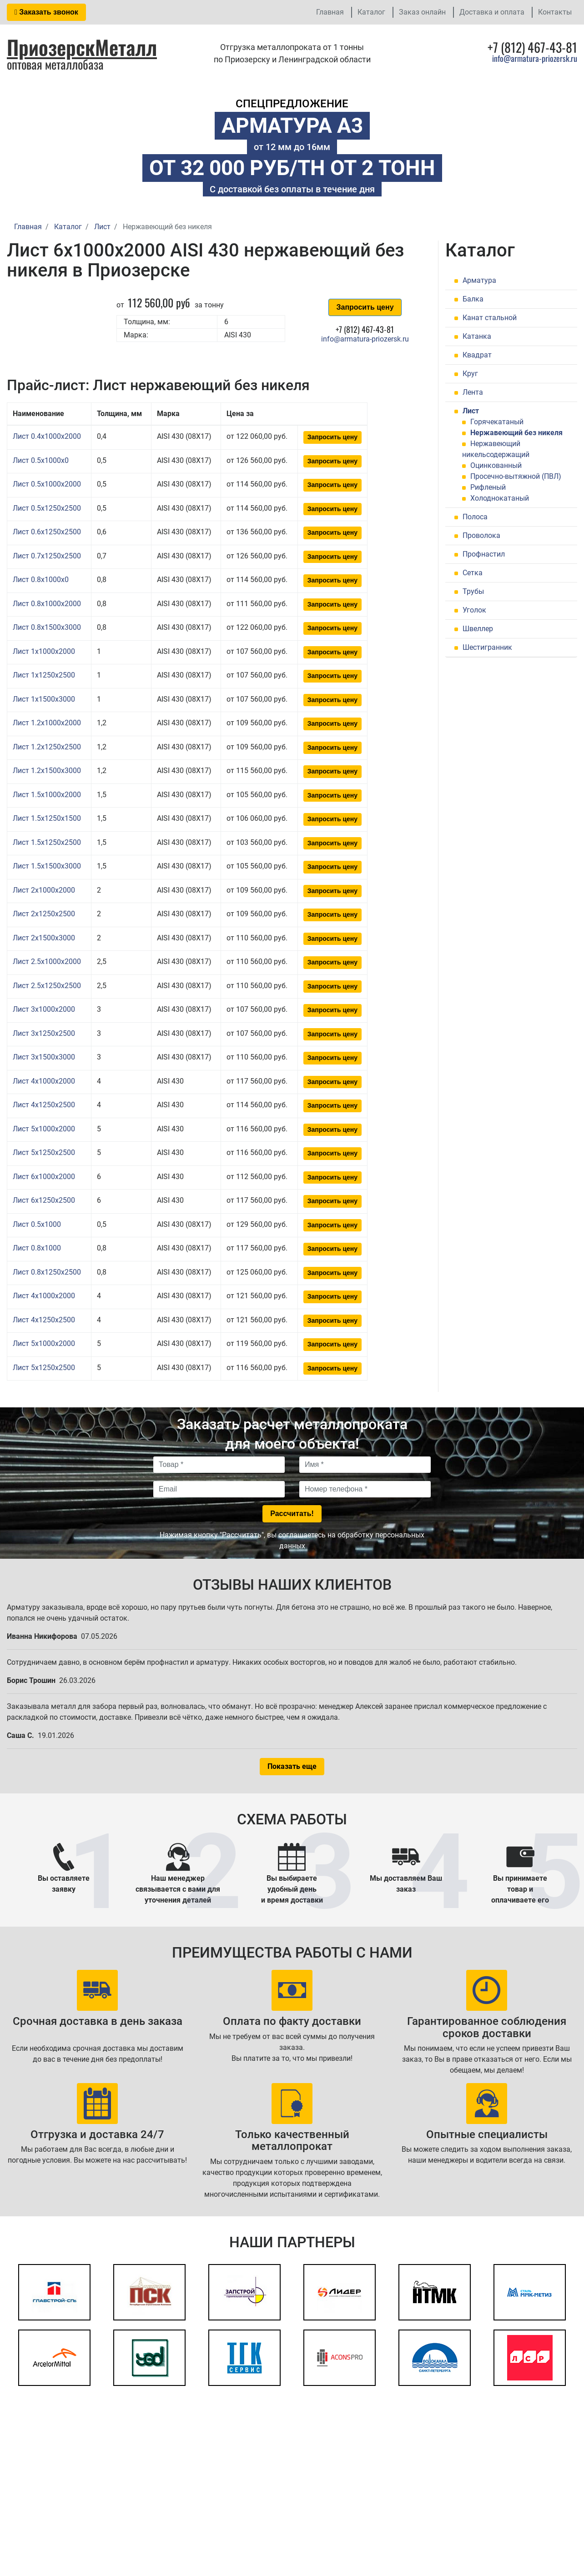 The image size is (584, 2576). Describe the element at coordinates (47, 794) in the screenshot. I see `Лист 1.5x1000x2000` at that location.